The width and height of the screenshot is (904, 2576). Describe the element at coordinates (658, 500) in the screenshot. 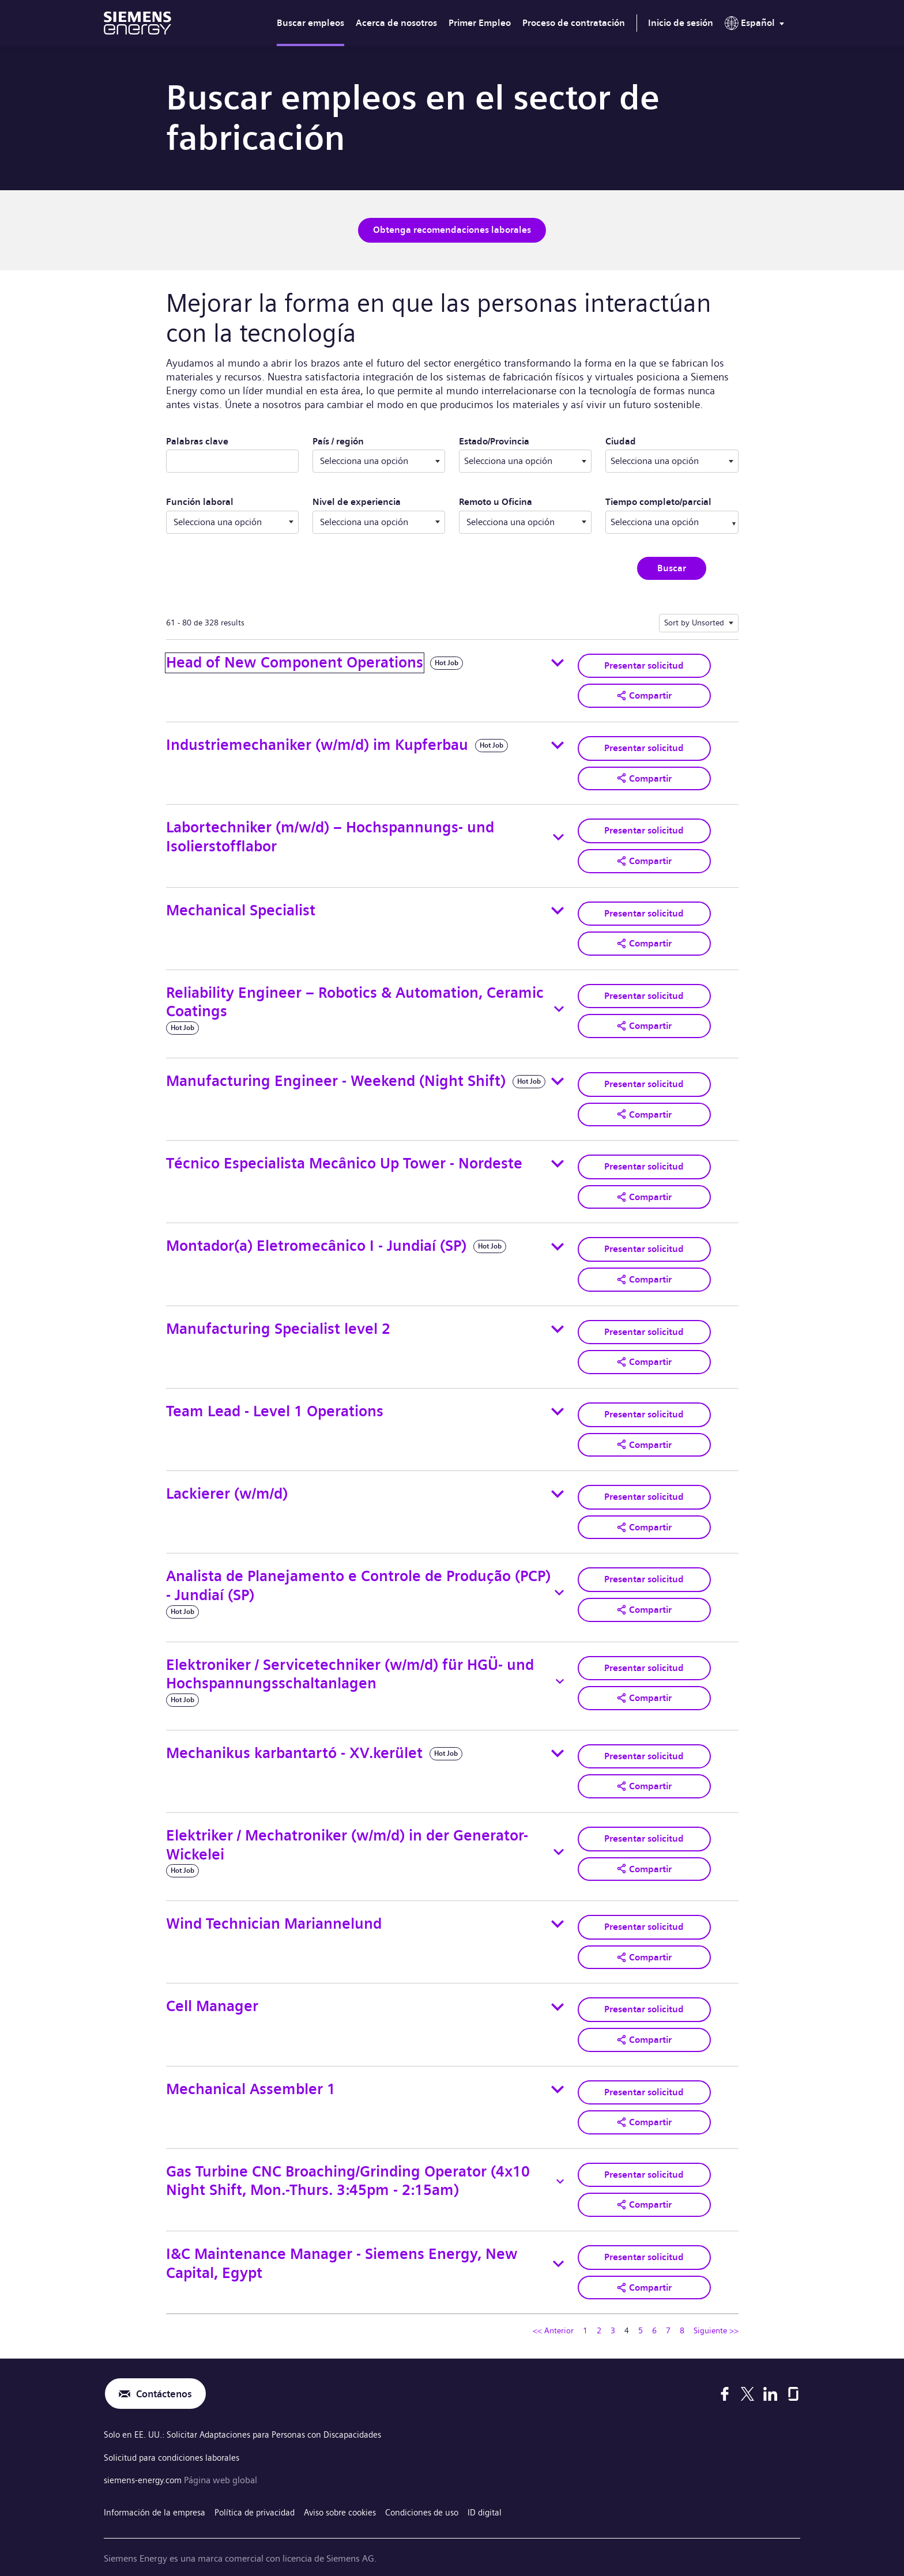

I see `Tiempo completo/parcial` at that location.